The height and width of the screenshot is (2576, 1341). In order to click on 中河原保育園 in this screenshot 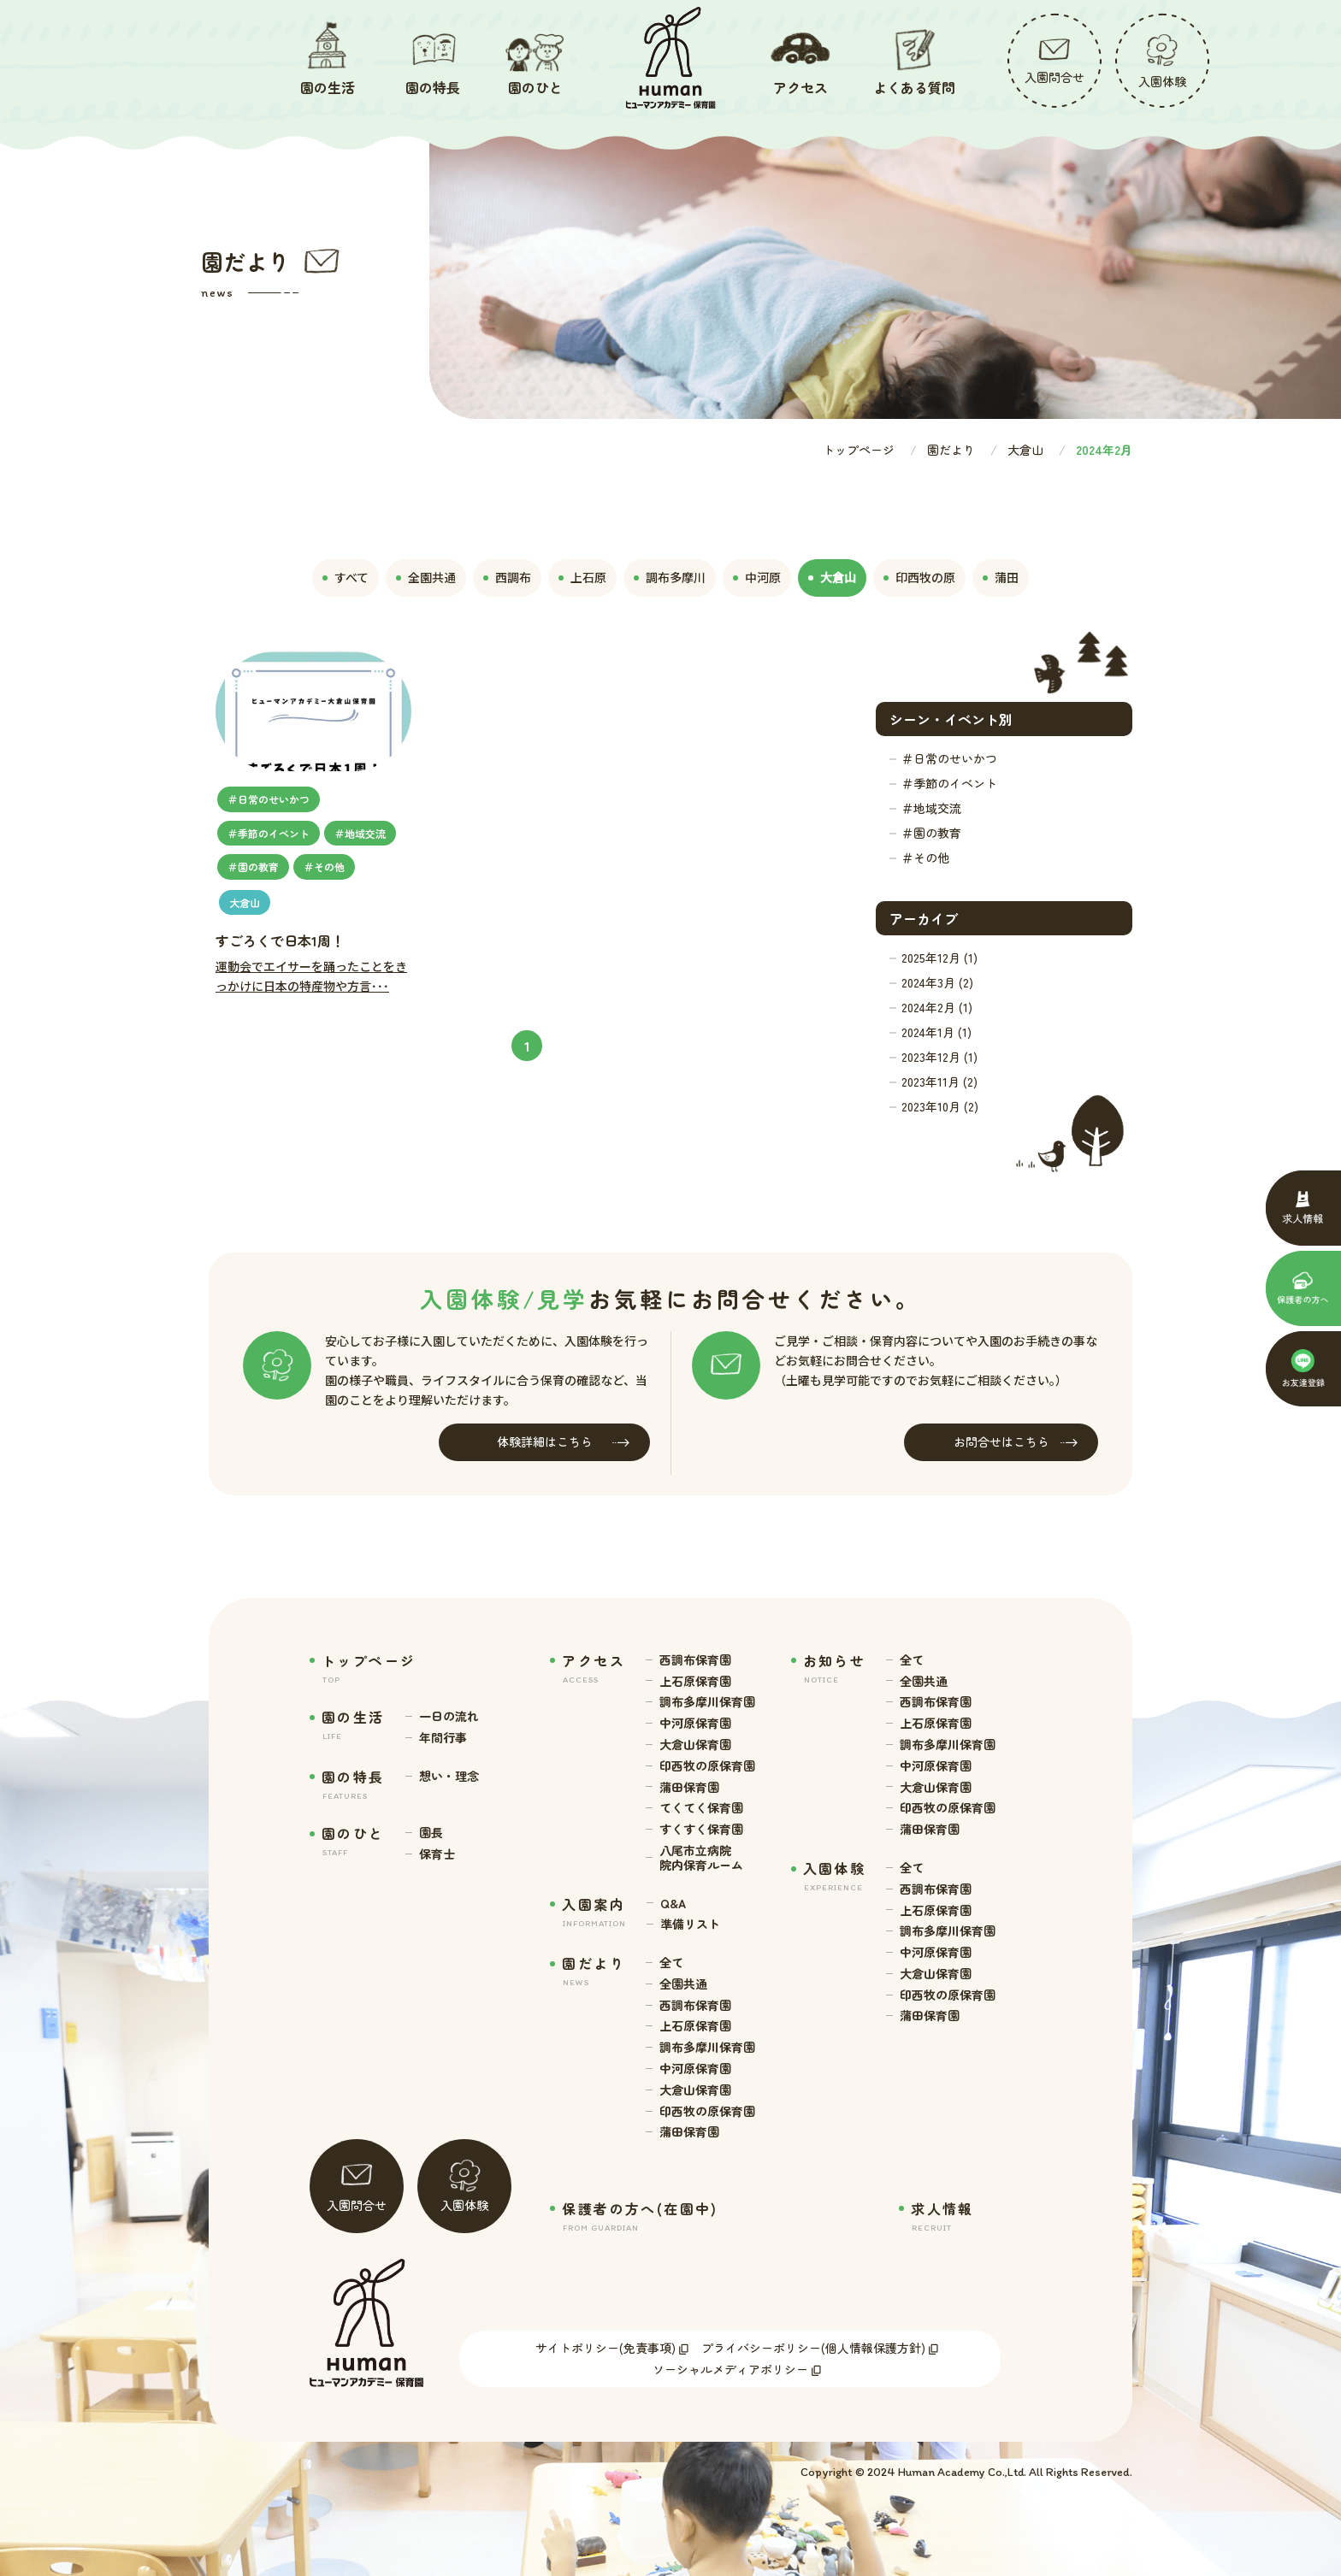, I will do `click(695, 1723)`.